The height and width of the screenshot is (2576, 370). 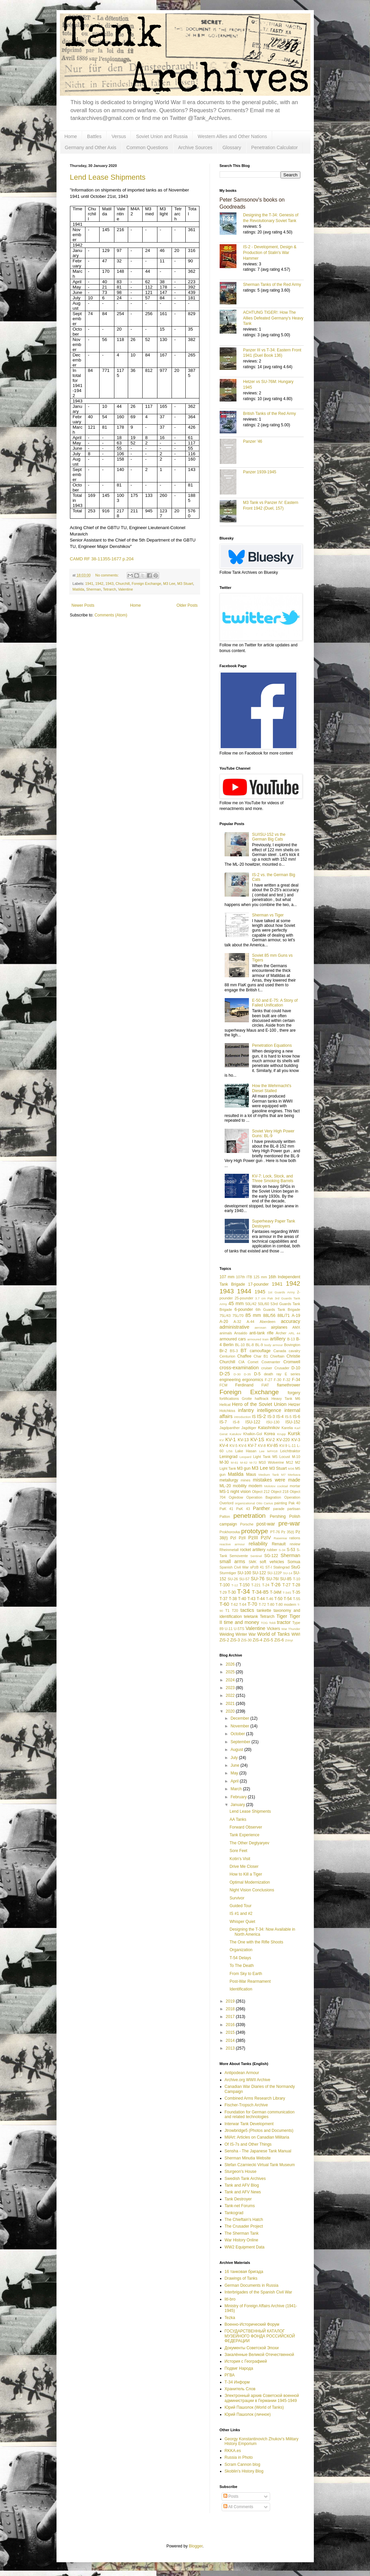 I want to click on Kursk, so click(x=294, y=1433).